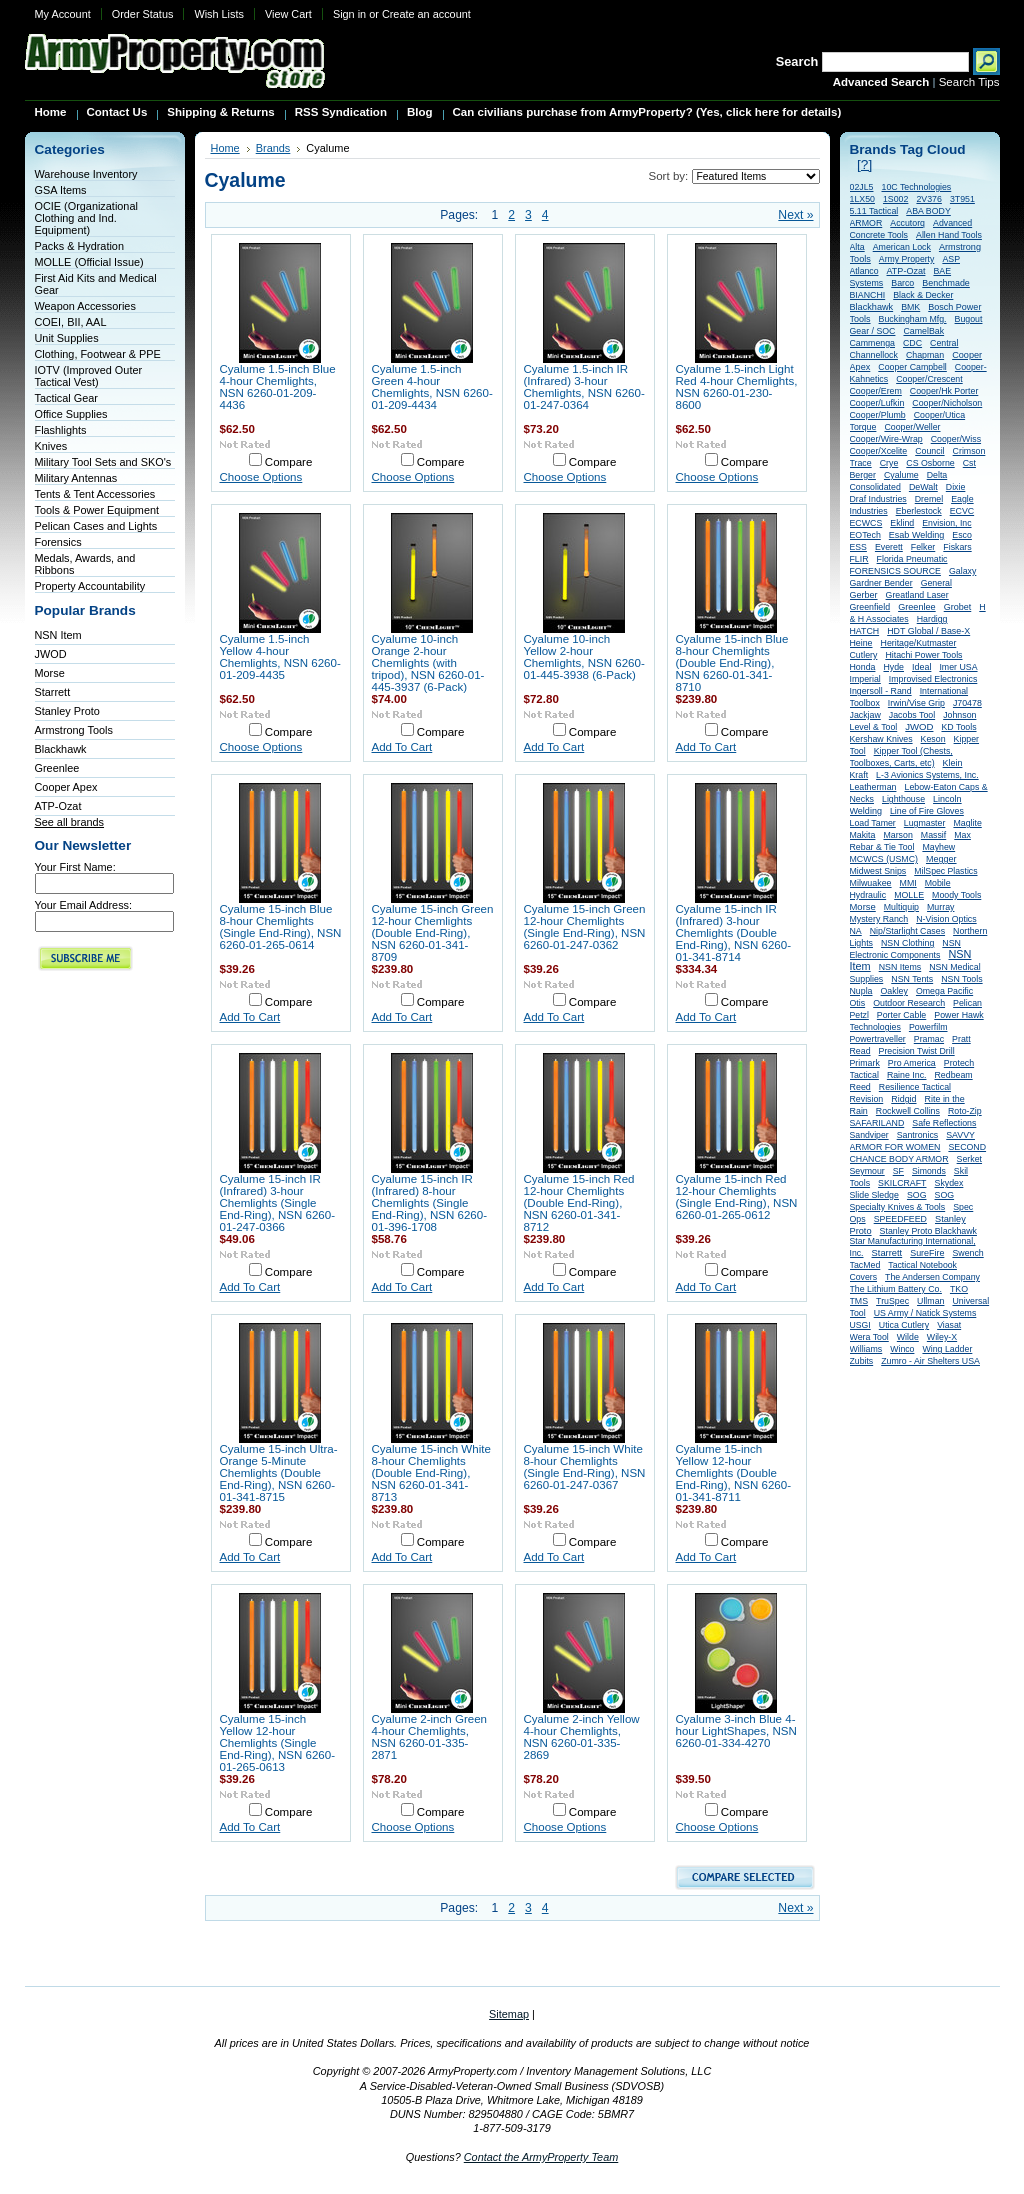  I want to click on Imer USA, so click(958, 667).